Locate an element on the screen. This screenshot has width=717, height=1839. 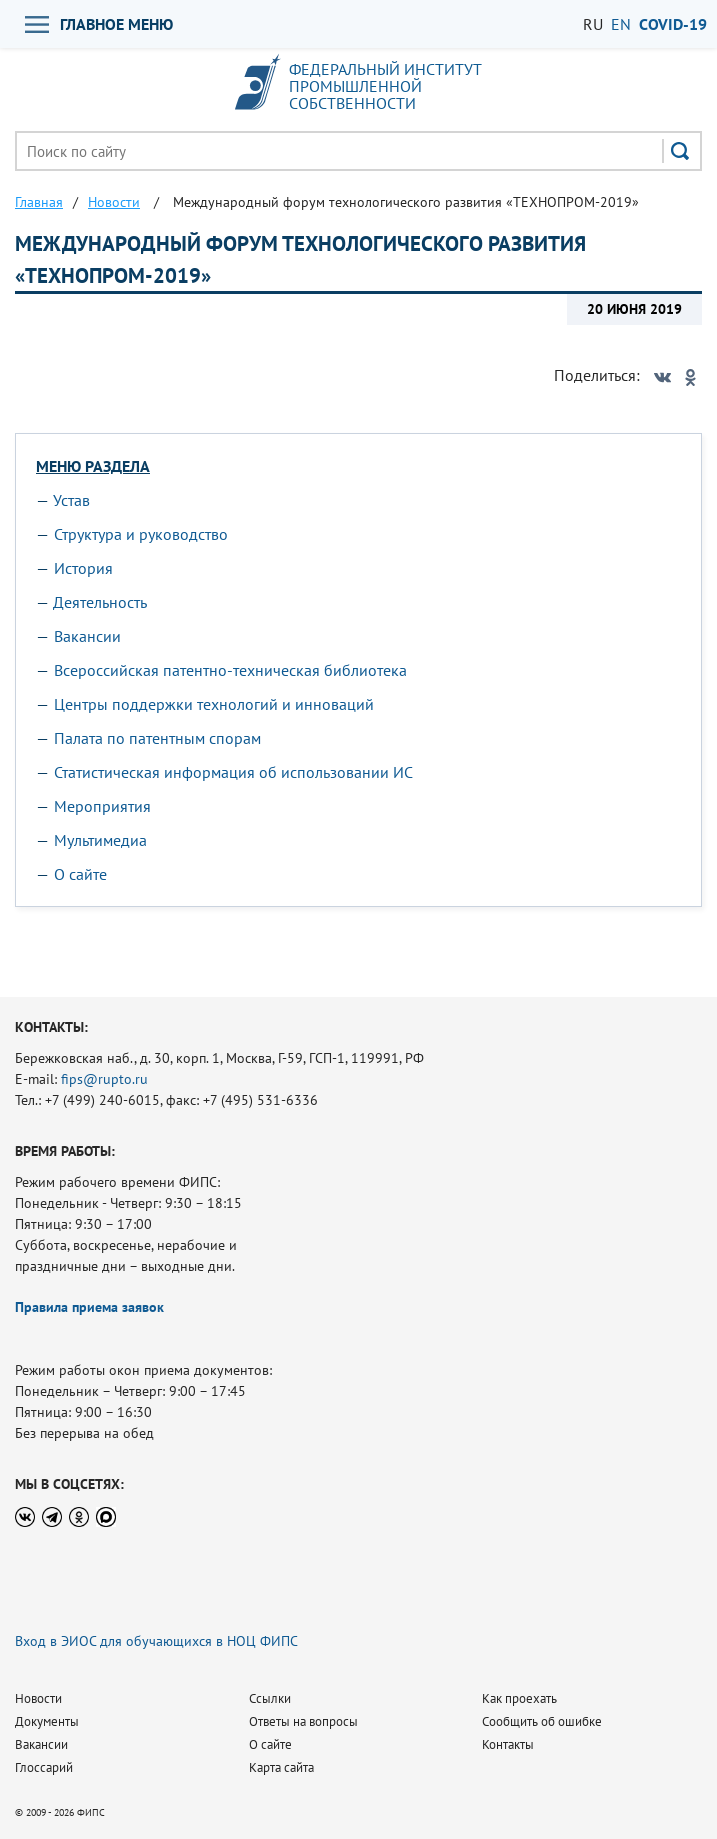
Всероссийская патентно-техническая библиотека is located at coordinates (230, 670).